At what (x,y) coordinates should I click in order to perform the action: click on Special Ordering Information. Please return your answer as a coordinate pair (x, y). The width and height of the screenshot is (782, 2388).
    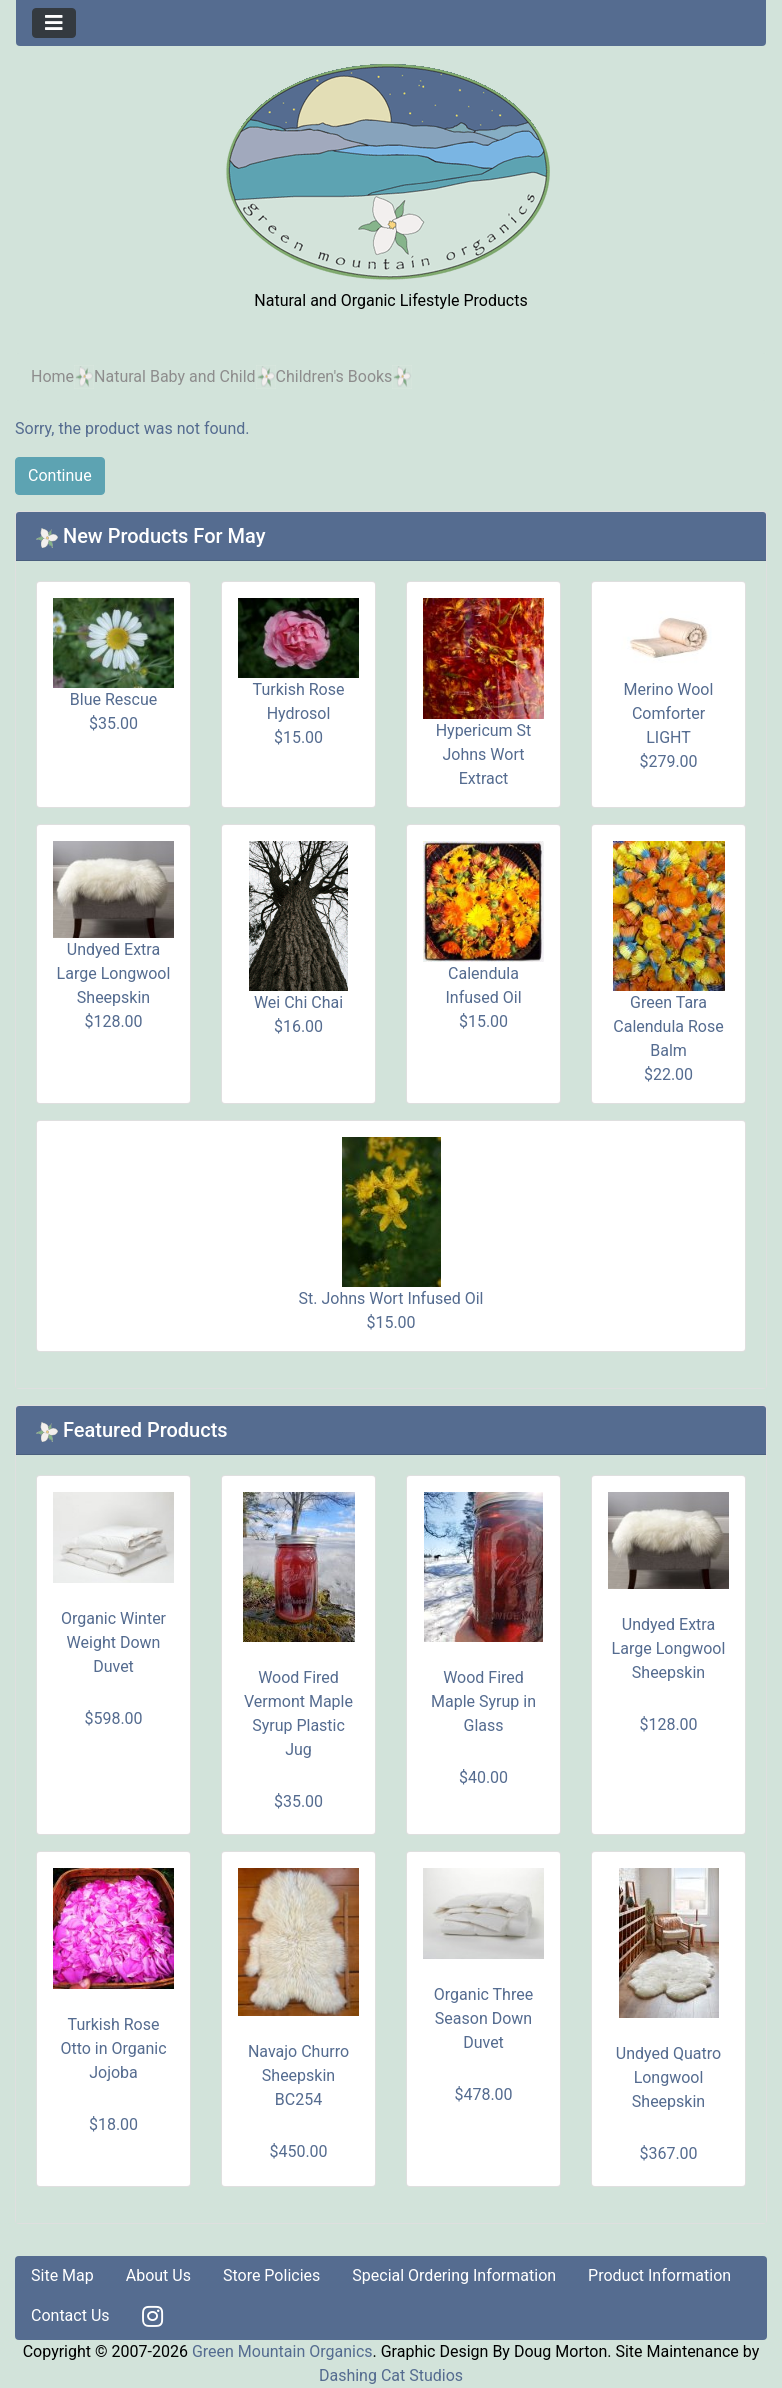
    Looking at the image, I should click on (454, 2275).